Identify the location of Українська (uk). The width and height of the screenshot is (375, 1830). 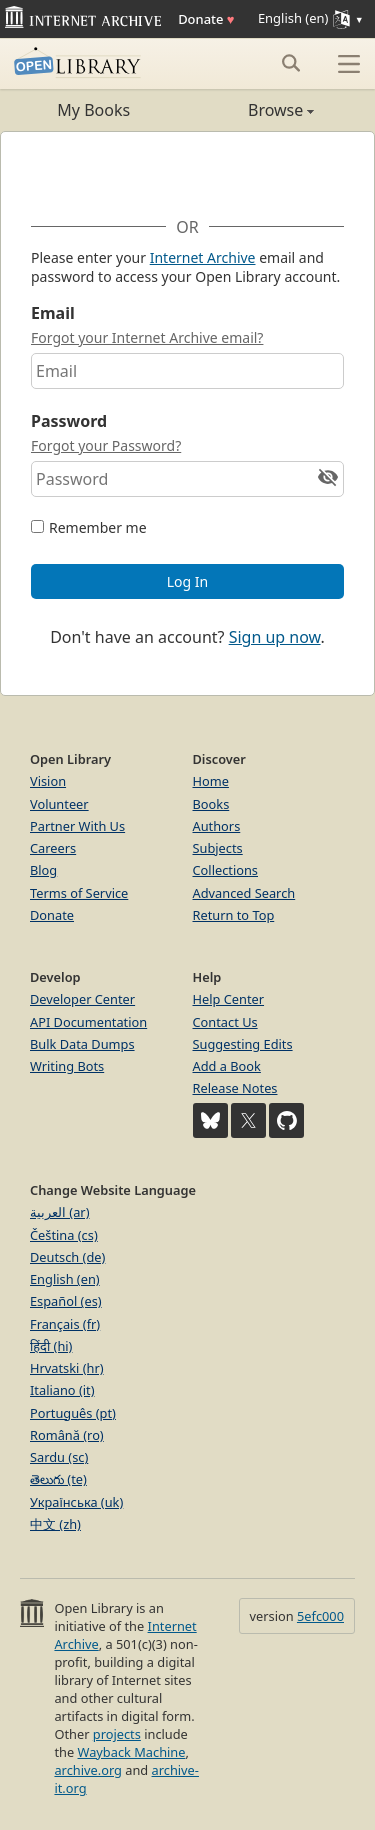
(76, 1502).